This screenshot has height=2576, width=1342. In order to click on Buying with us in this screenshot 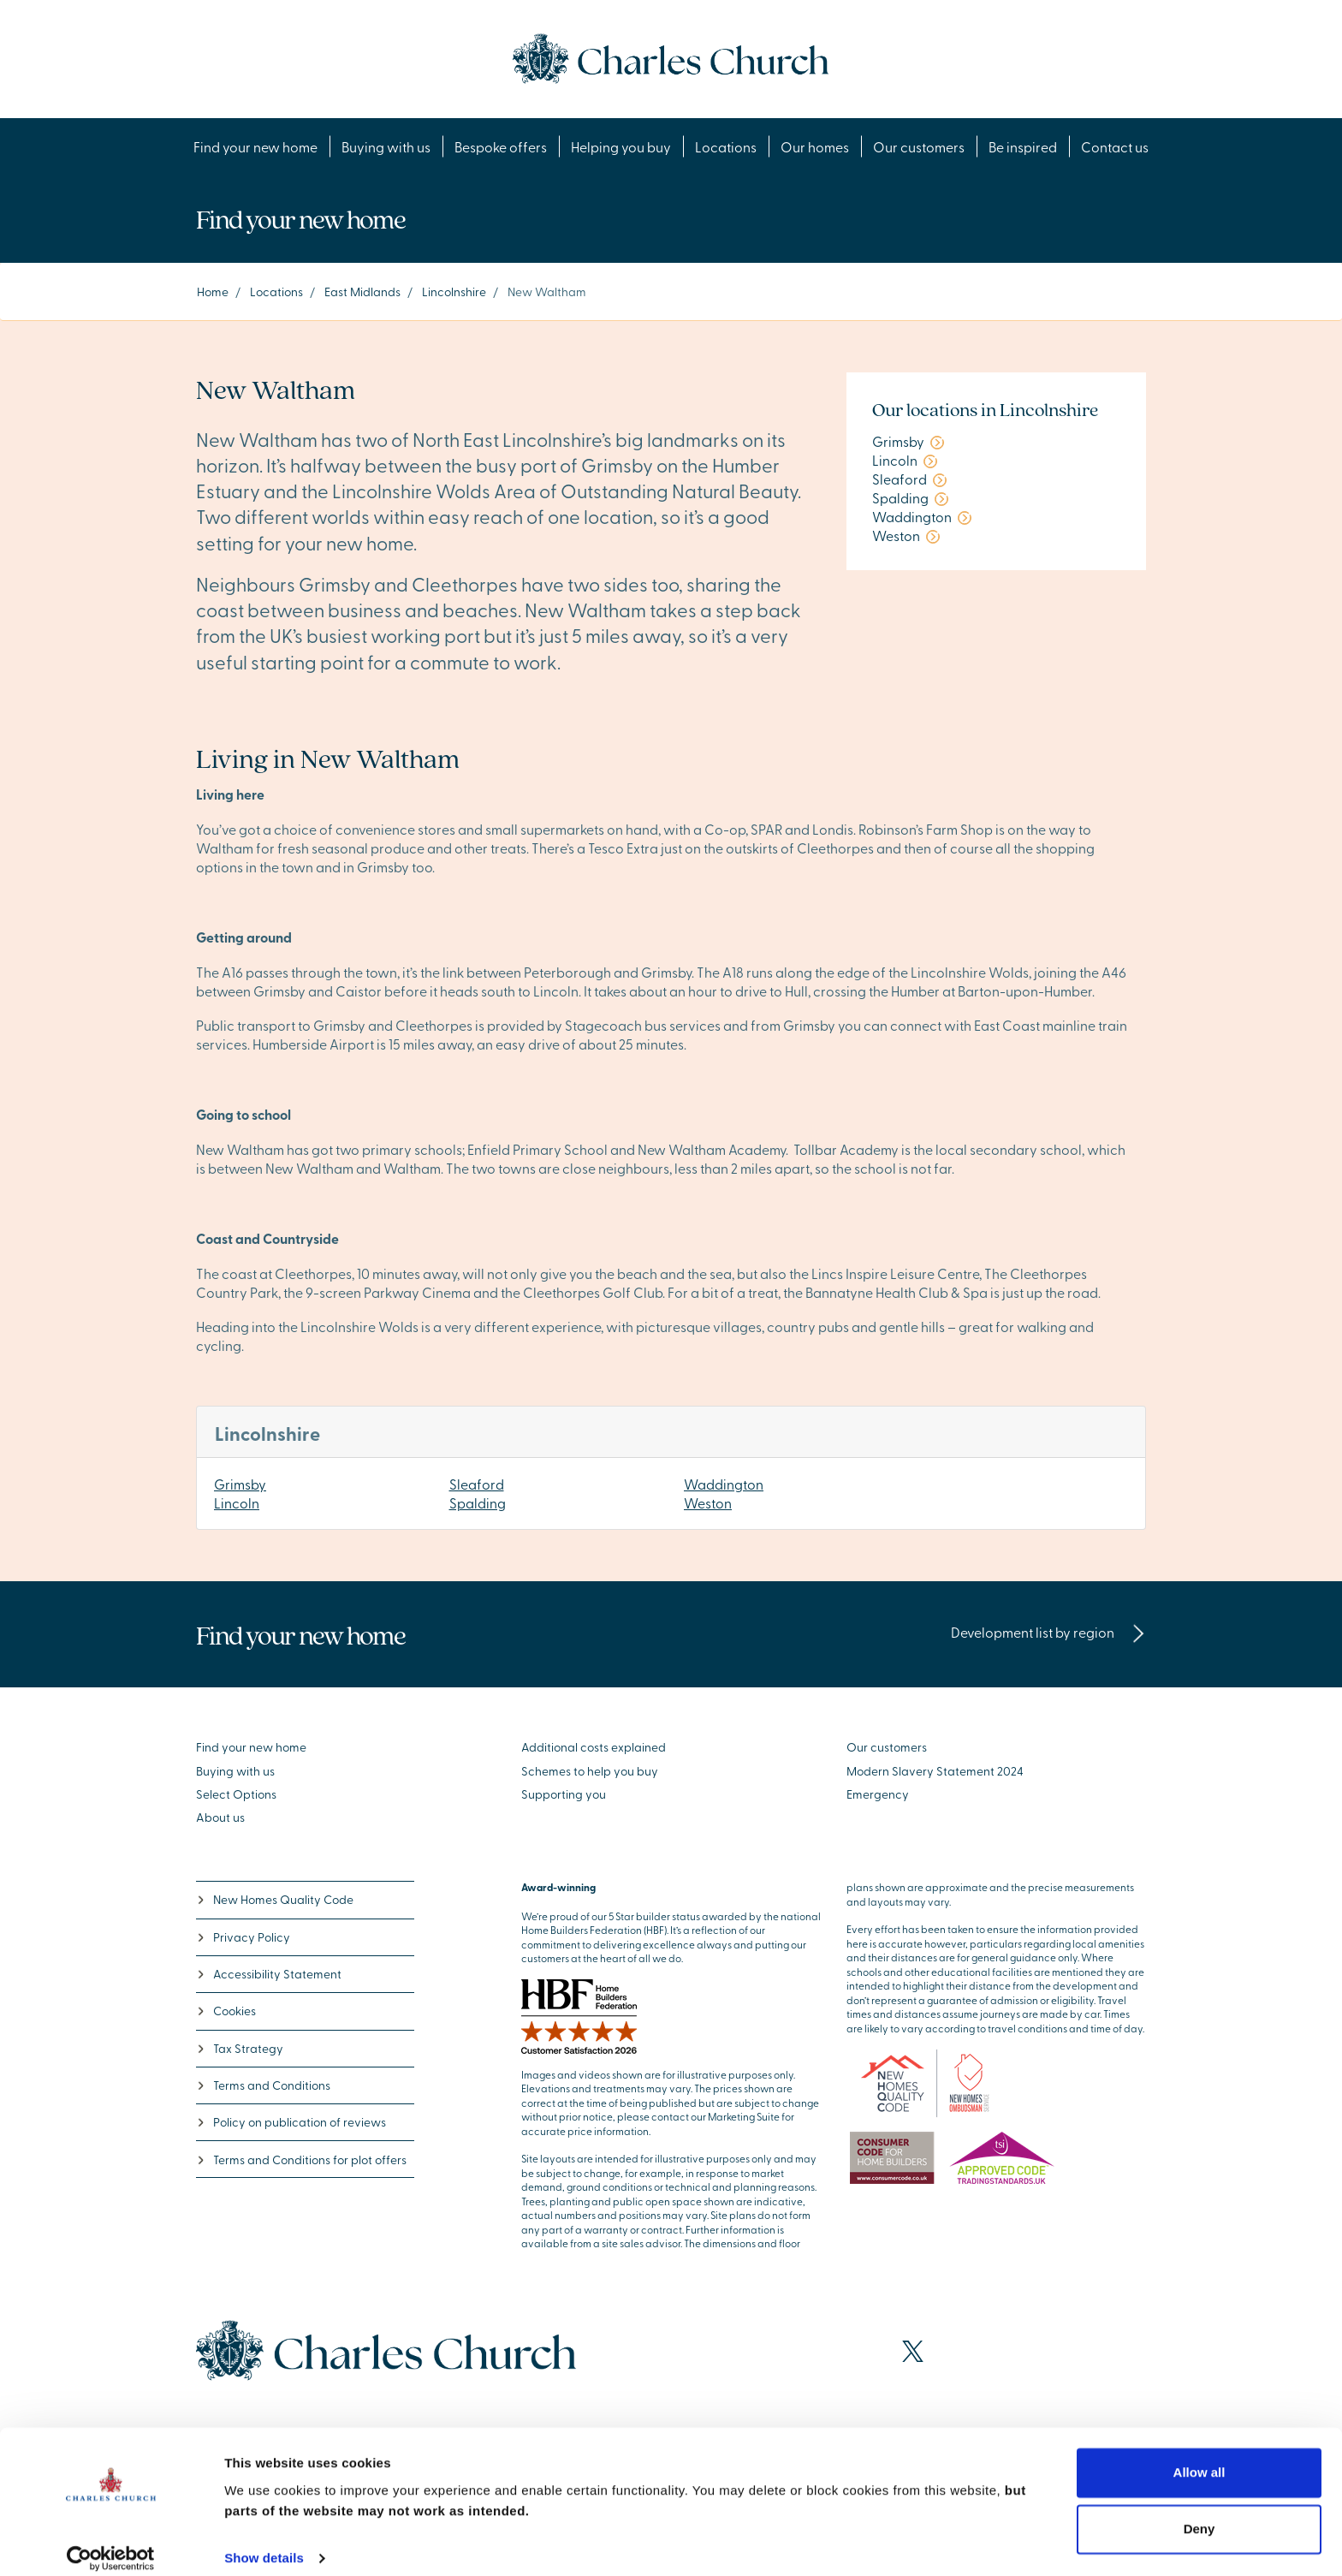, I will do `click(386, 146)`.